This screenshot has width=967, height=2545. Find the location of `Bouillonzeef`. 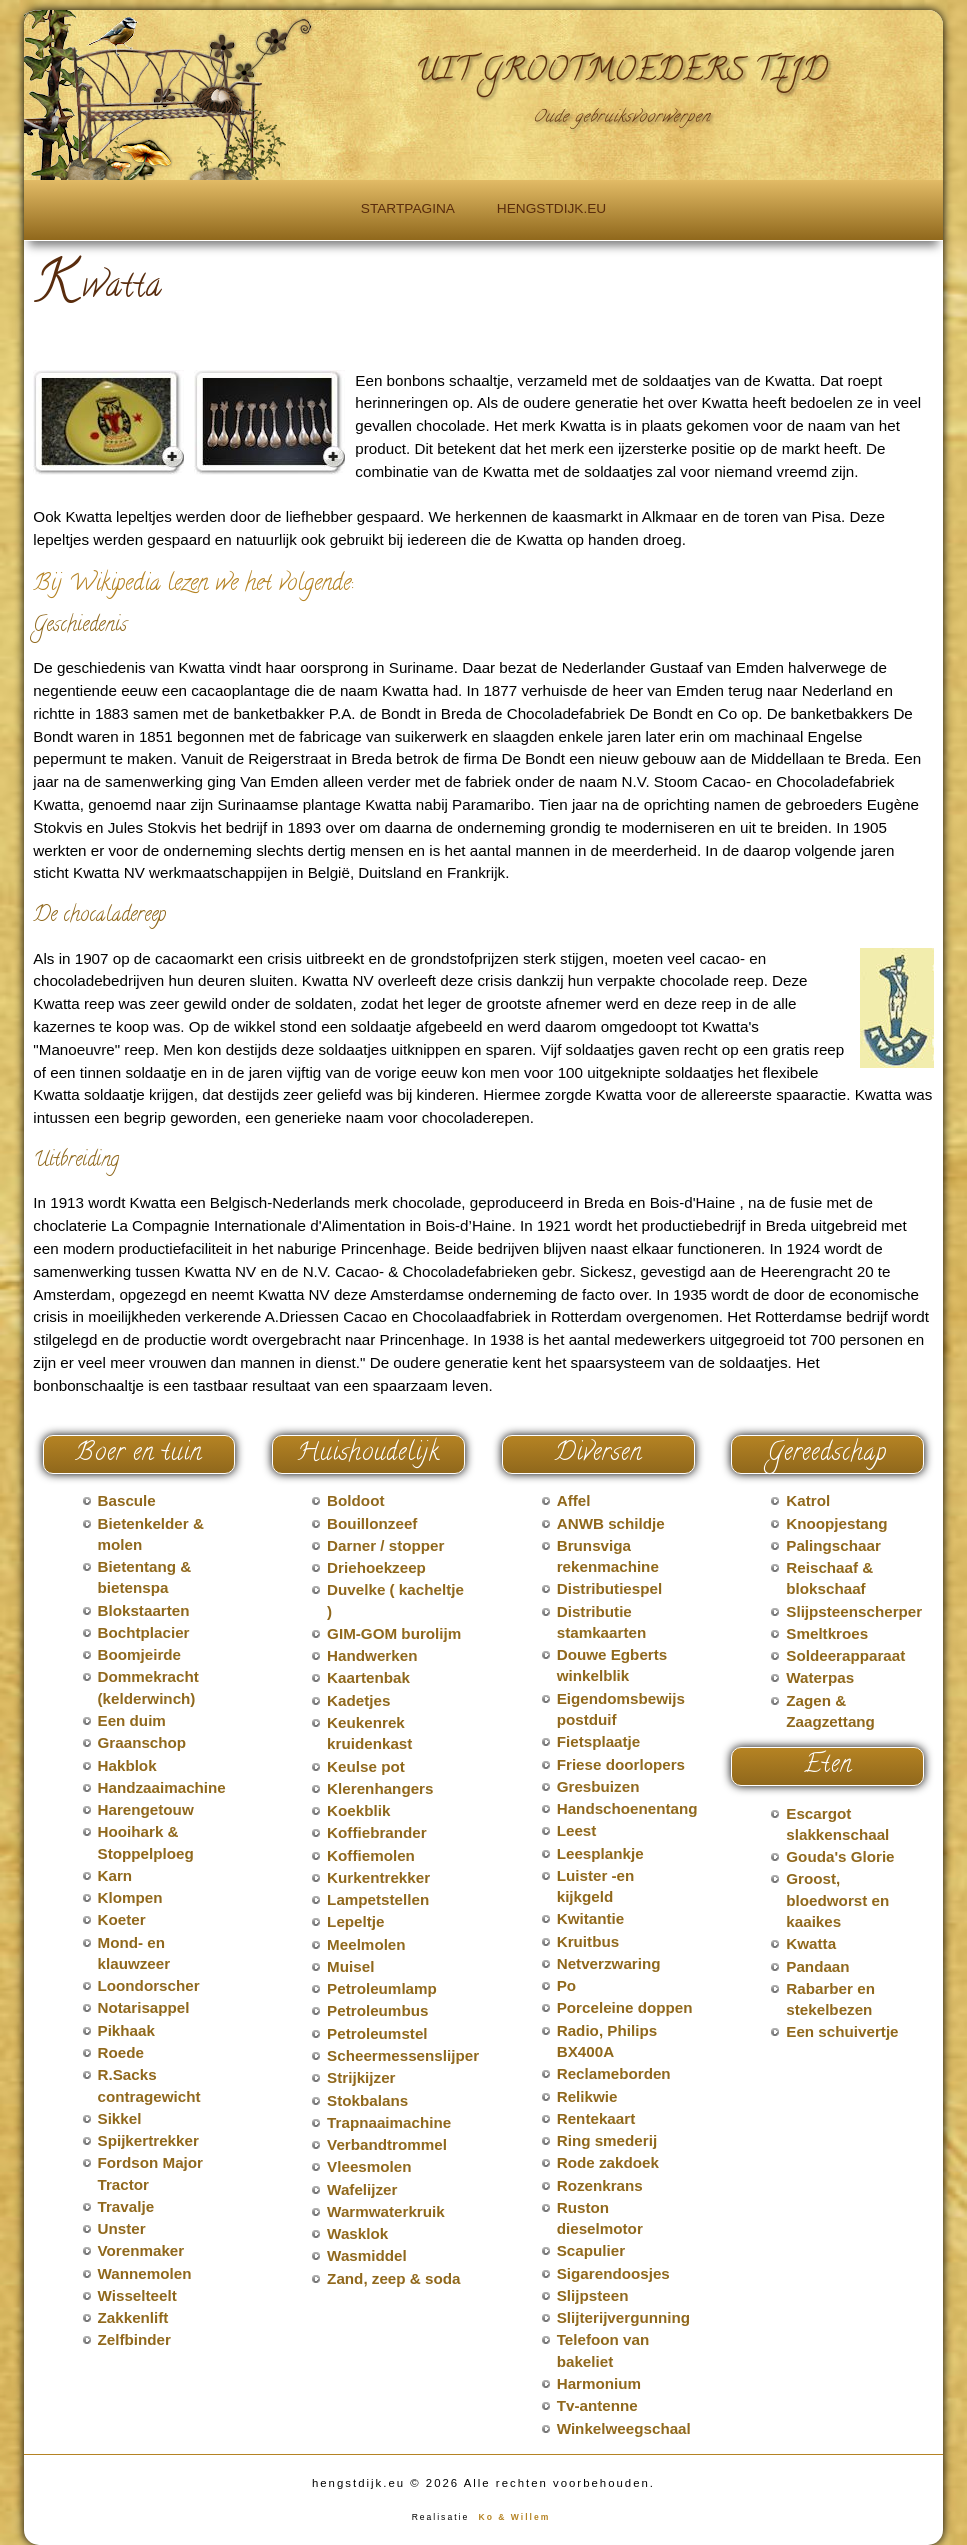

Bouillonzeef is located at coordinates (372, 1523).